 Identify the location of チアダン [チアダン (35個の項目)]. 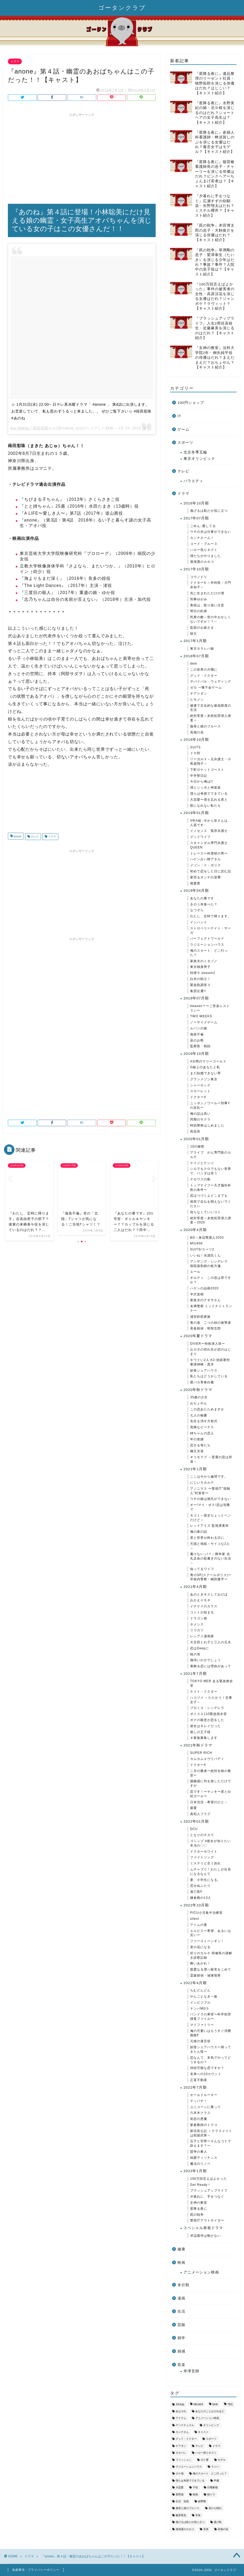
(181, 2445).